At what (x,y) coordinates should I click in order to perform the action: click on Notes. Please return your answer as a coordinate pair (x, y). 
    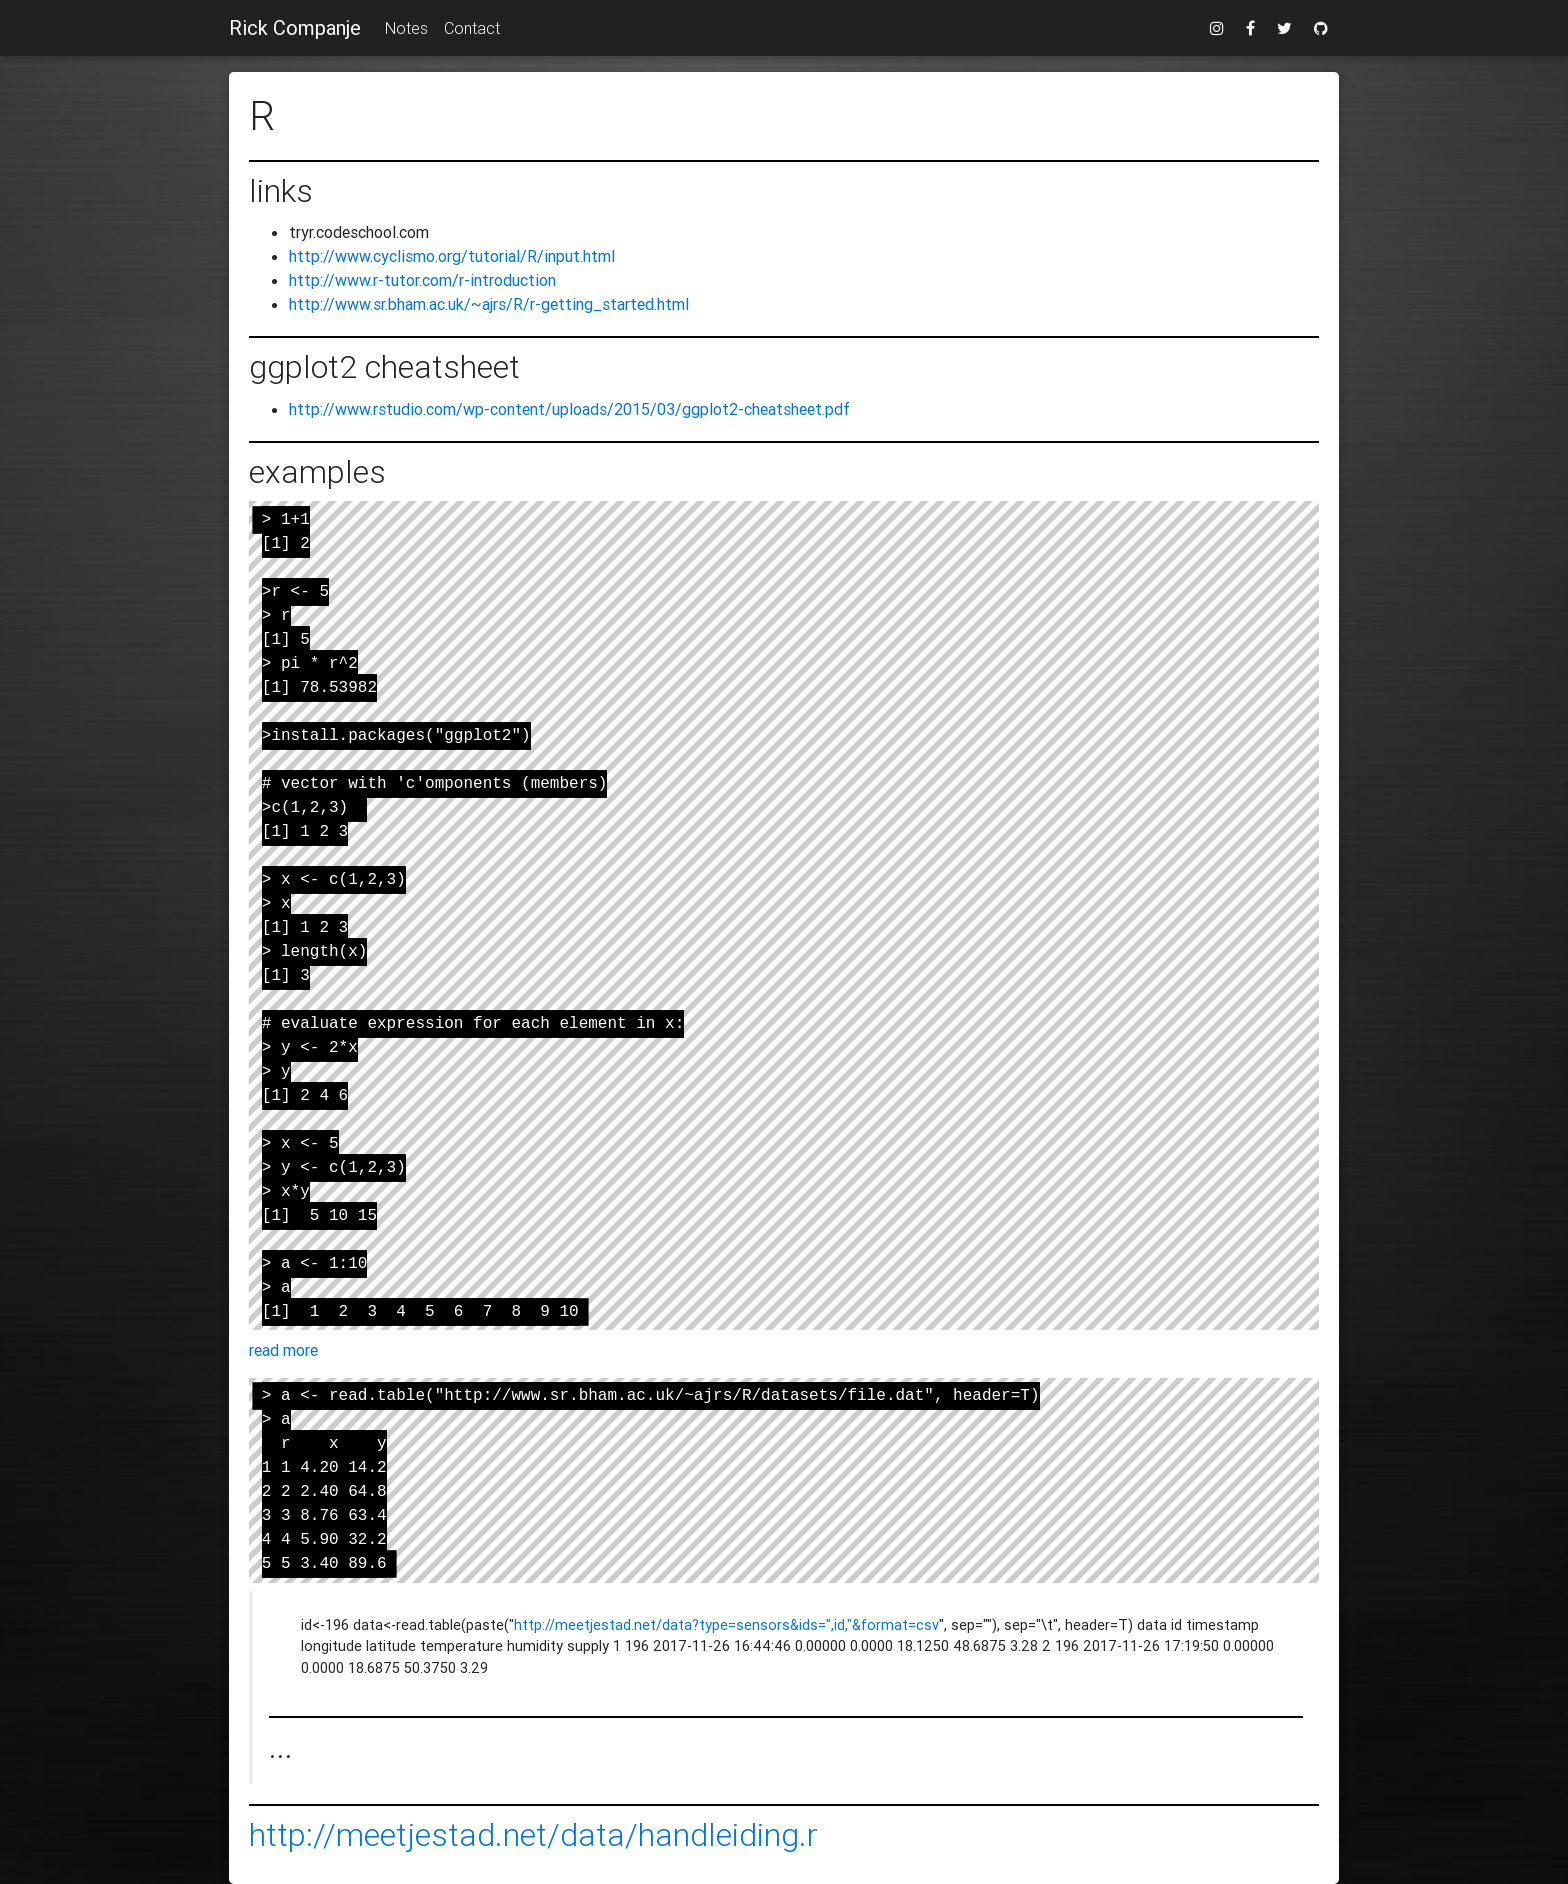
    Looking at the image, I should click on (406, 28).